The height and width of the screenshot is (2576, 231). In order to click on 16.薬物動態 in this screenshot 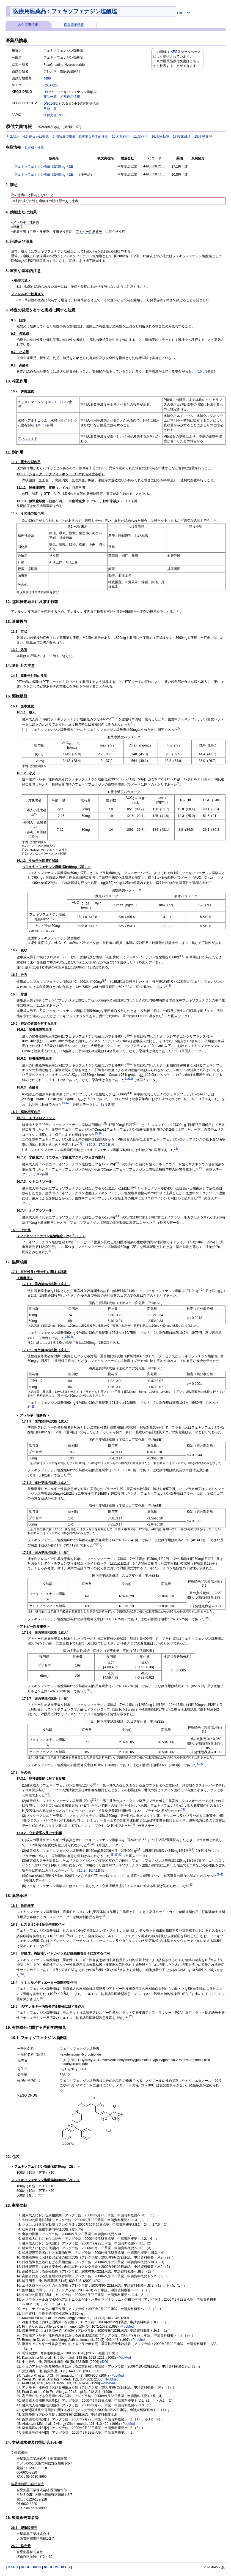, I will do `click(160, 137)`.